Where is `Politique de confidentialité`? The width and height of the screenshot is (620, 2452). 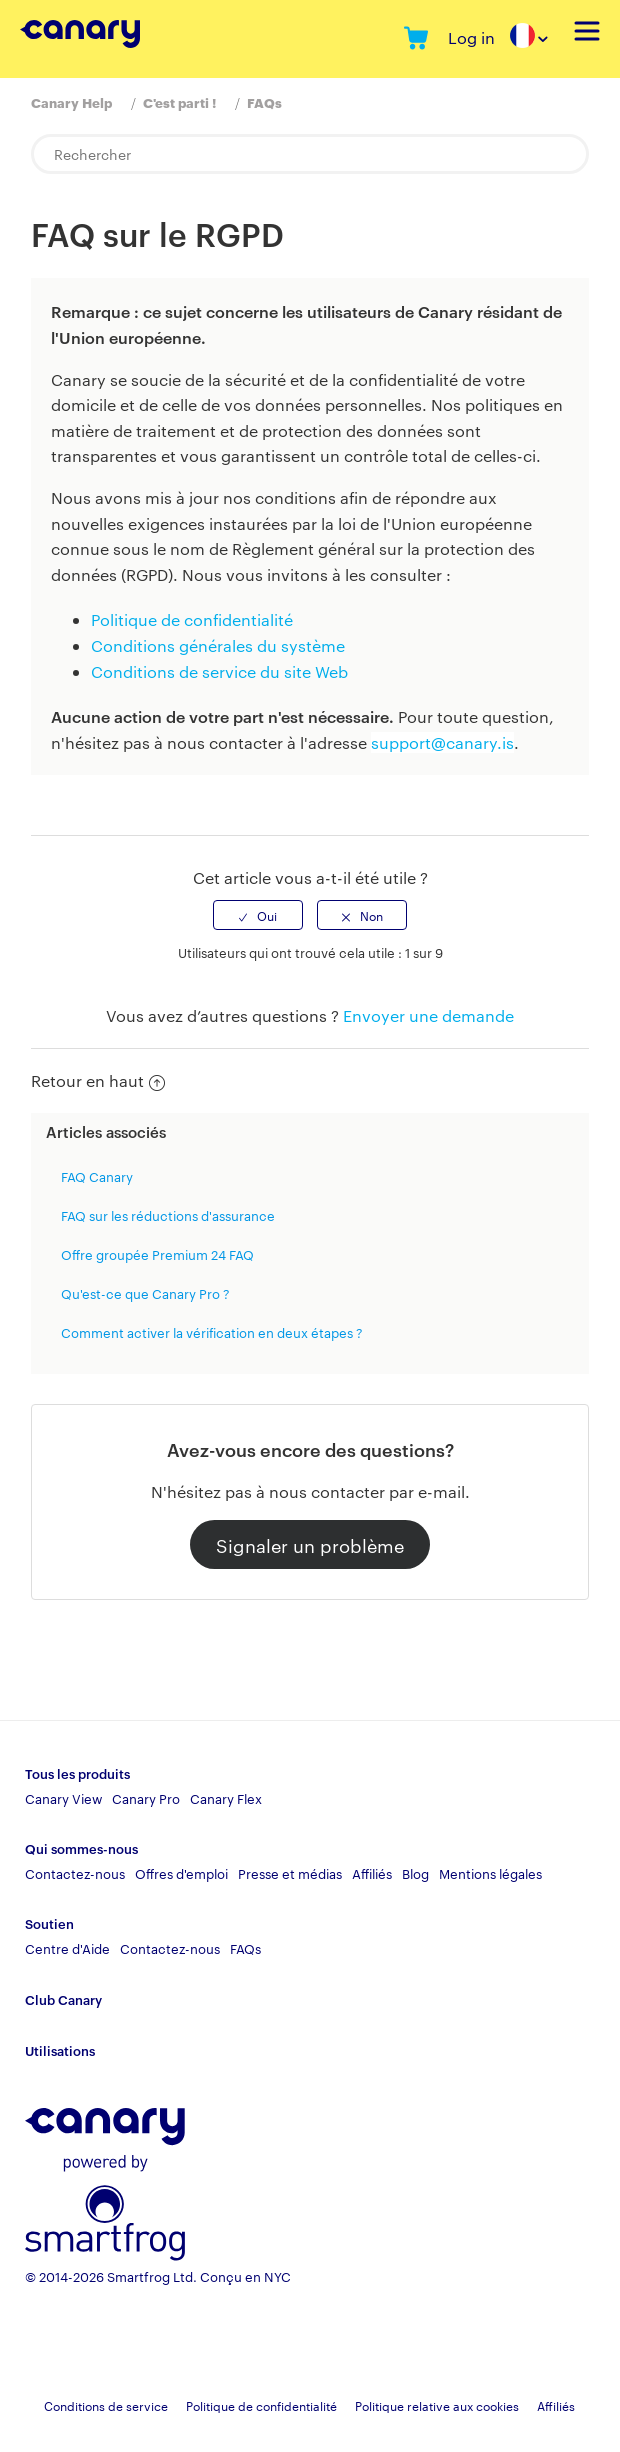
Politique de confidentialité is located at coordinates (192, 619).